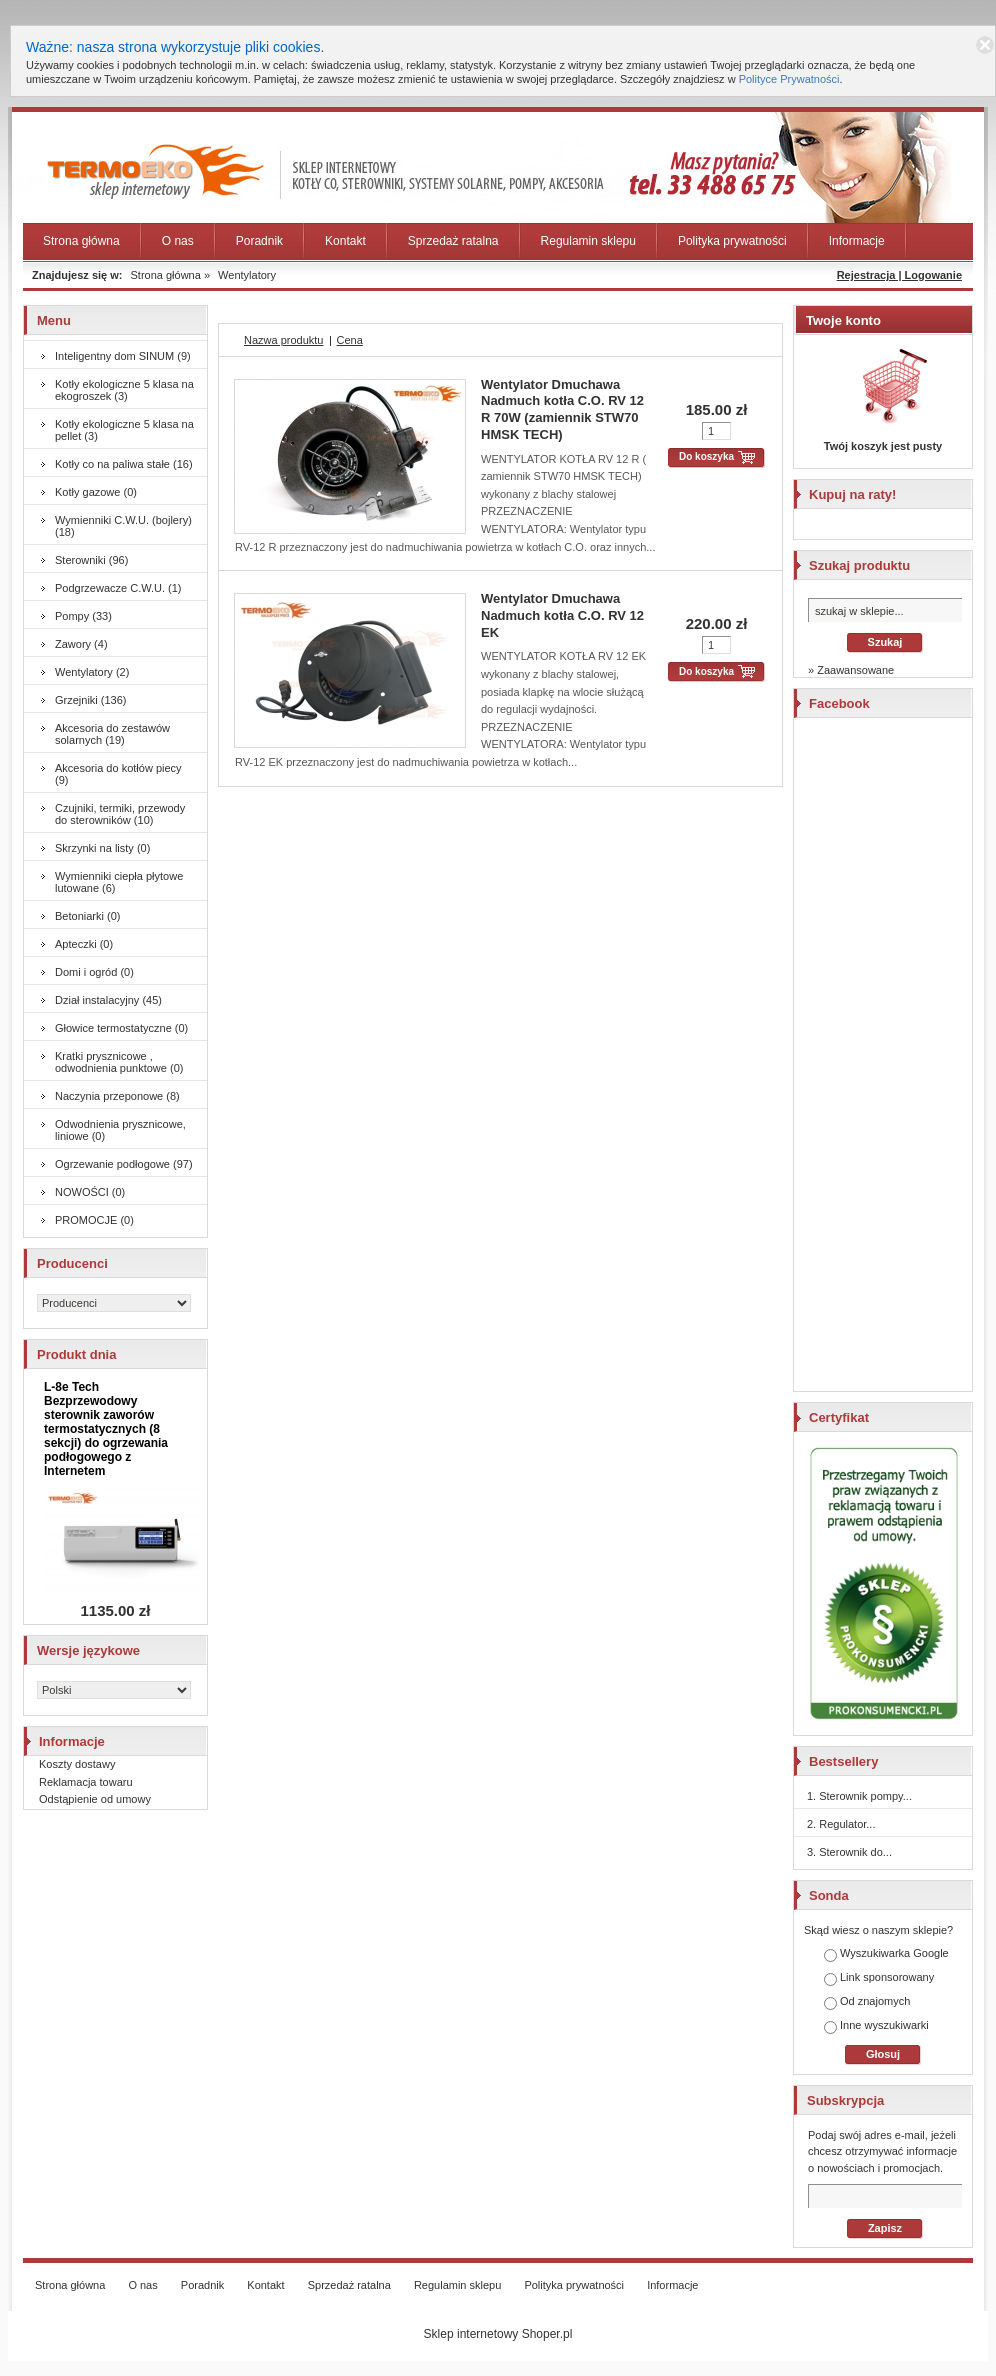 This screenshot has height=2376, width=996. I want to click on Naczynia przeponowe (8), so click(117, 1096).